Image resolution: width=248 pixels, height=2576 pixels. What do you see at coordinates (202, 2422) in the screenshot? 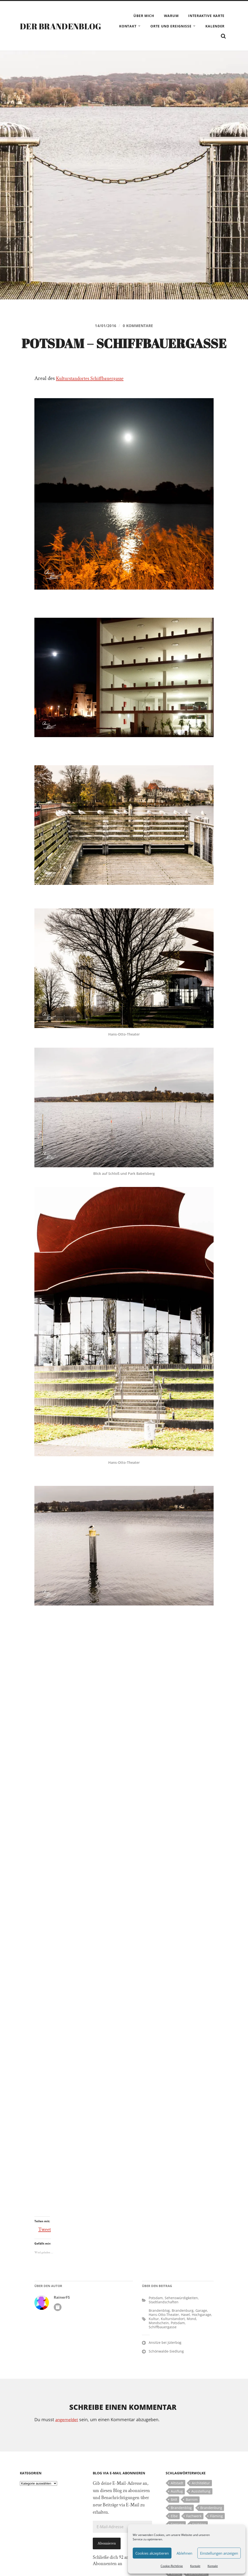
I see `Havel [Havel (11 Einträge)]` at bounding box center [202, 2422].